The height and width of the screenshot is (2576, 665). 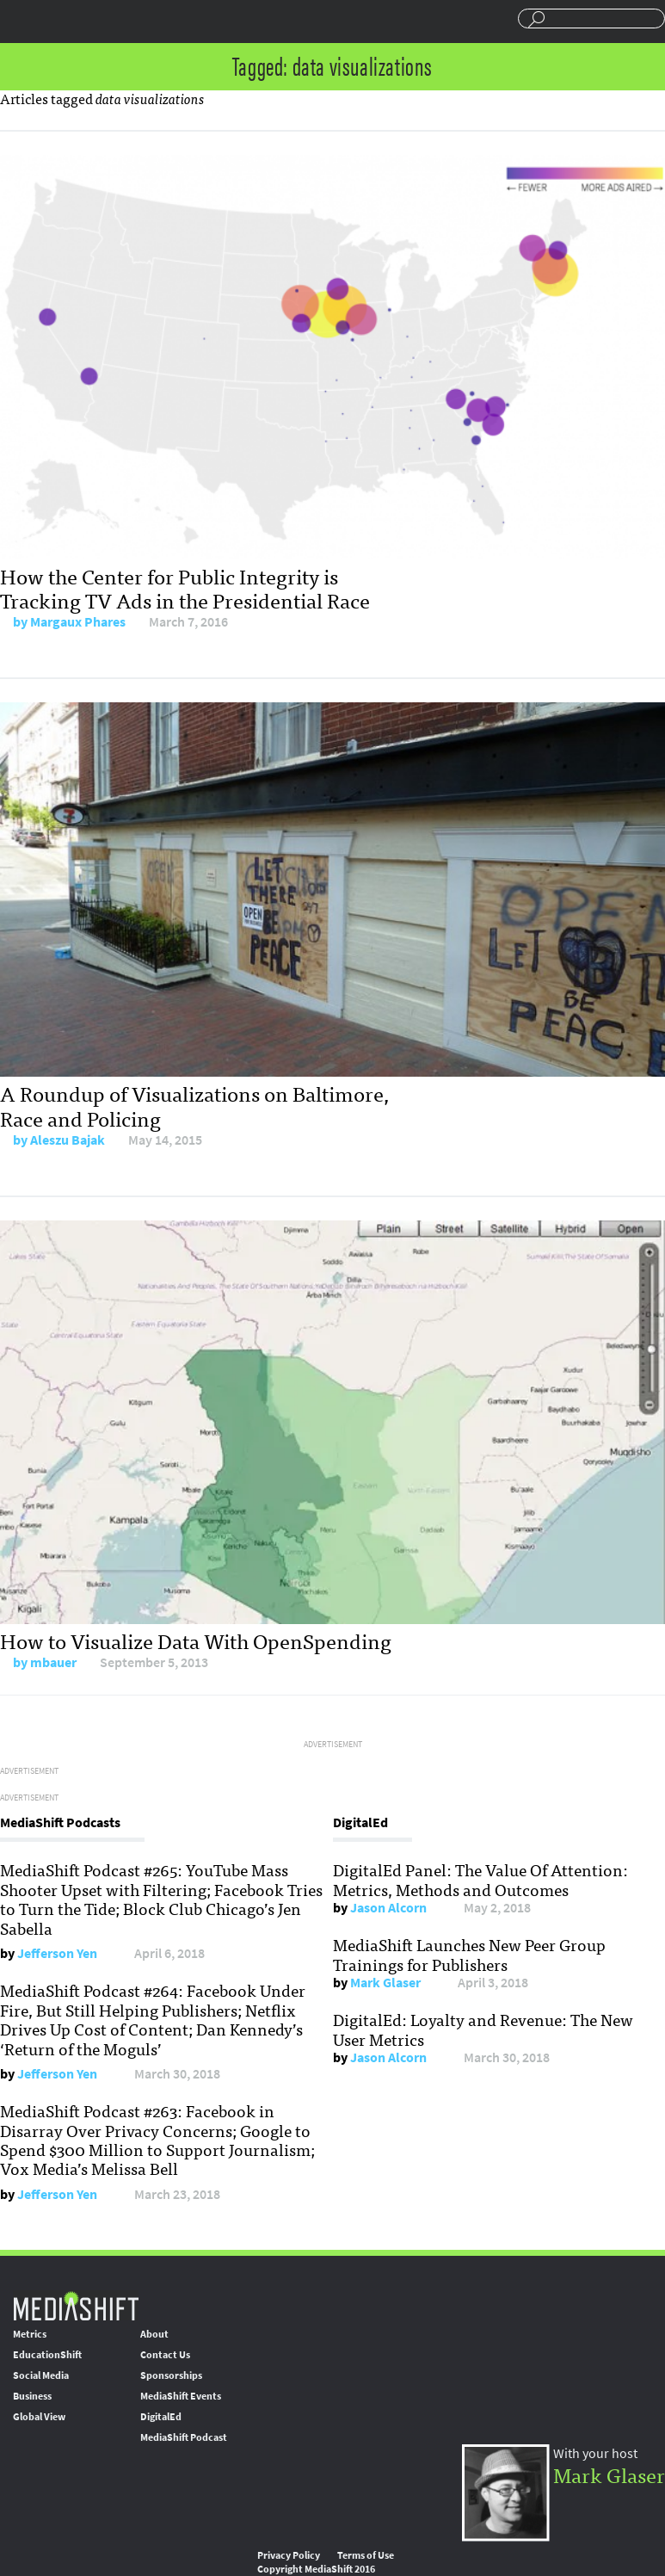 I want to click on Mark Glaser, so click(x=385, y=1983).